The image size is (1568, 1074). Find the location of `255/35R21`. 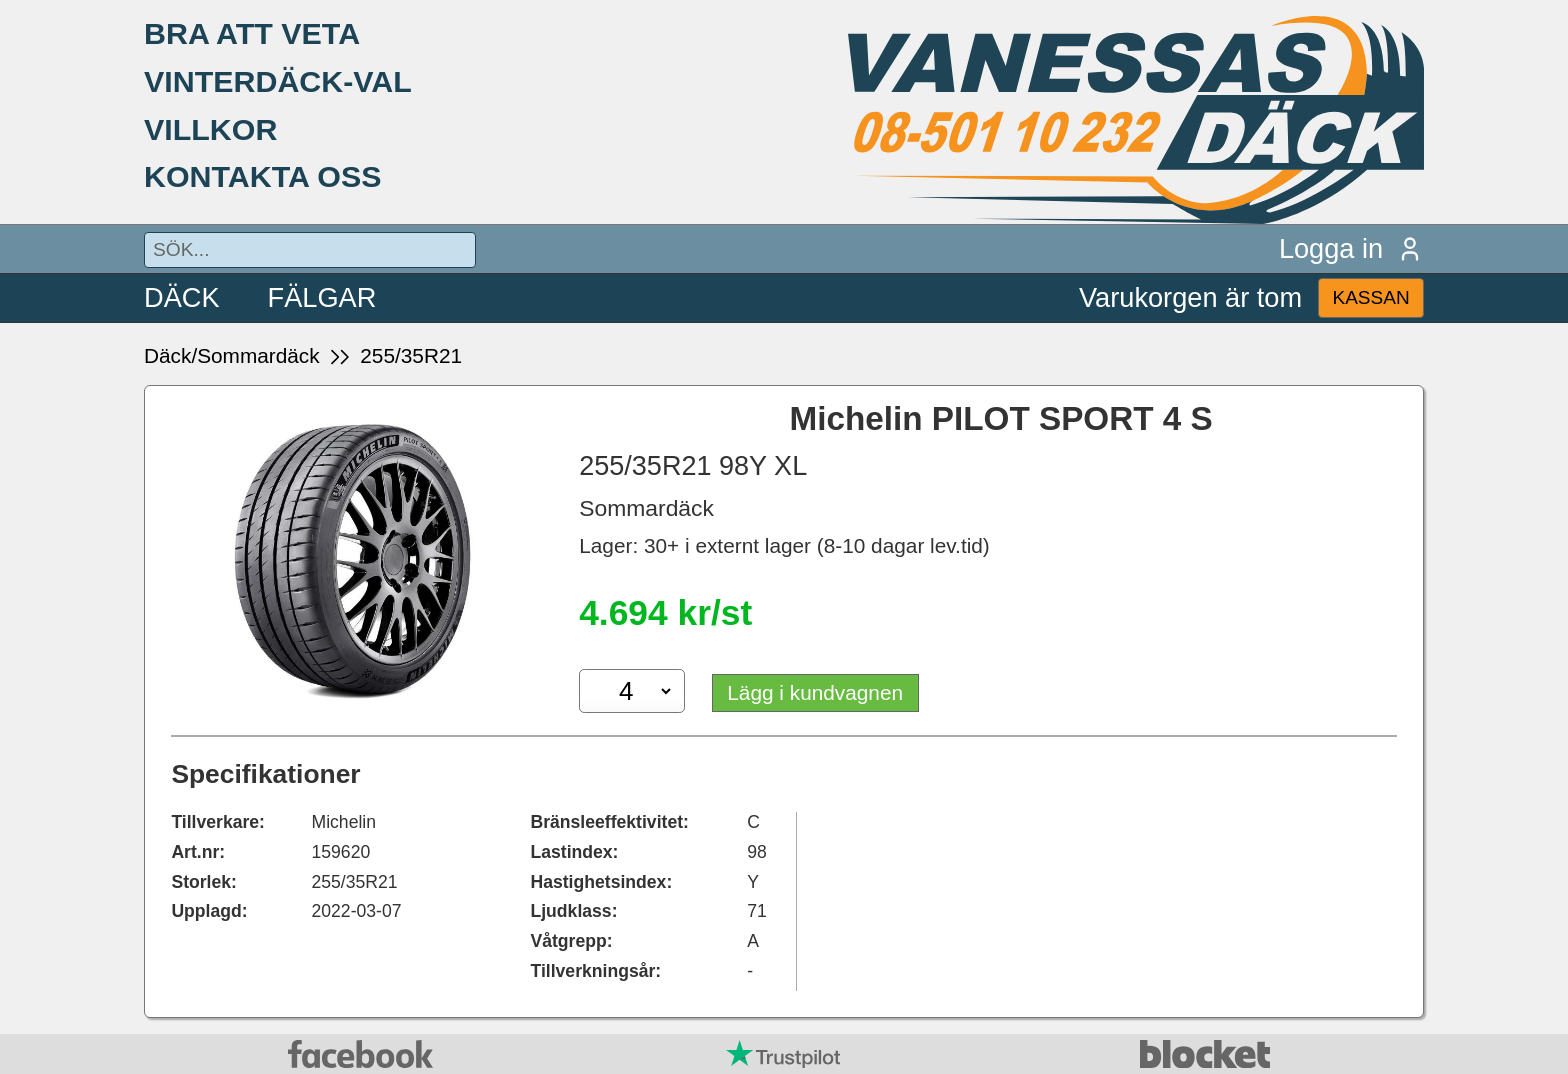

255/35R21 is located at coordinates (411, 355).